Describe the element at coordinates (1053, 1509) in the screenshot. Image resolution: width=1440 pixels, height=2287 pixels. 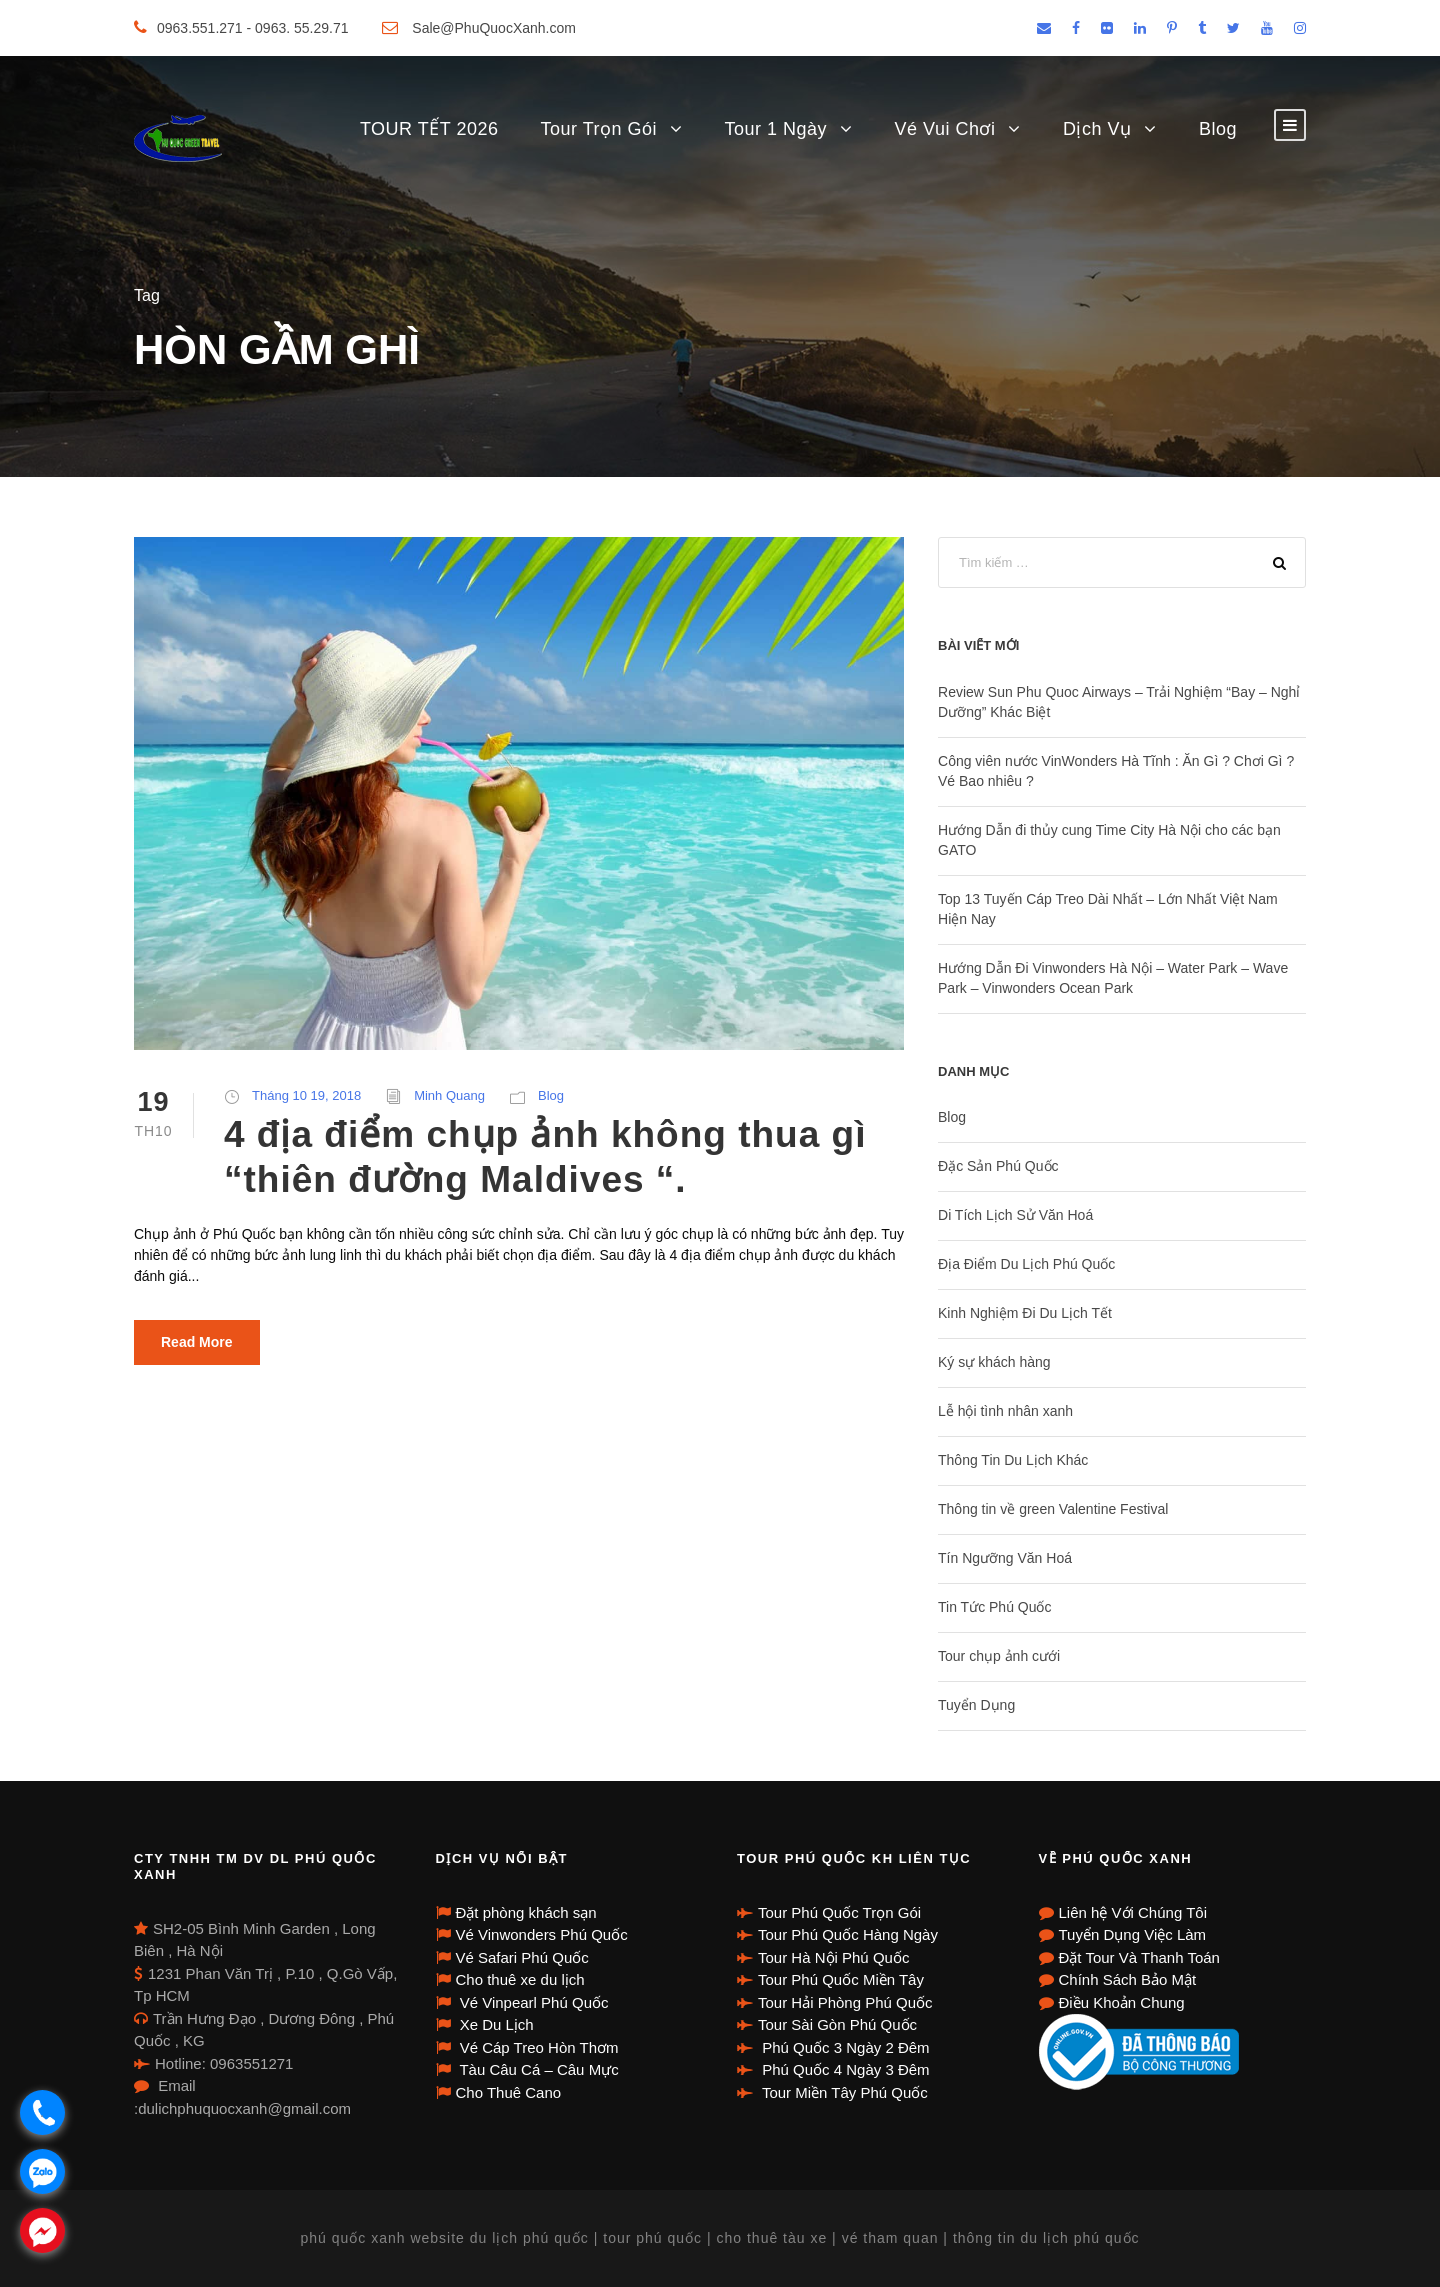
I see `Thông tin về green Valentine Festival` at that location.